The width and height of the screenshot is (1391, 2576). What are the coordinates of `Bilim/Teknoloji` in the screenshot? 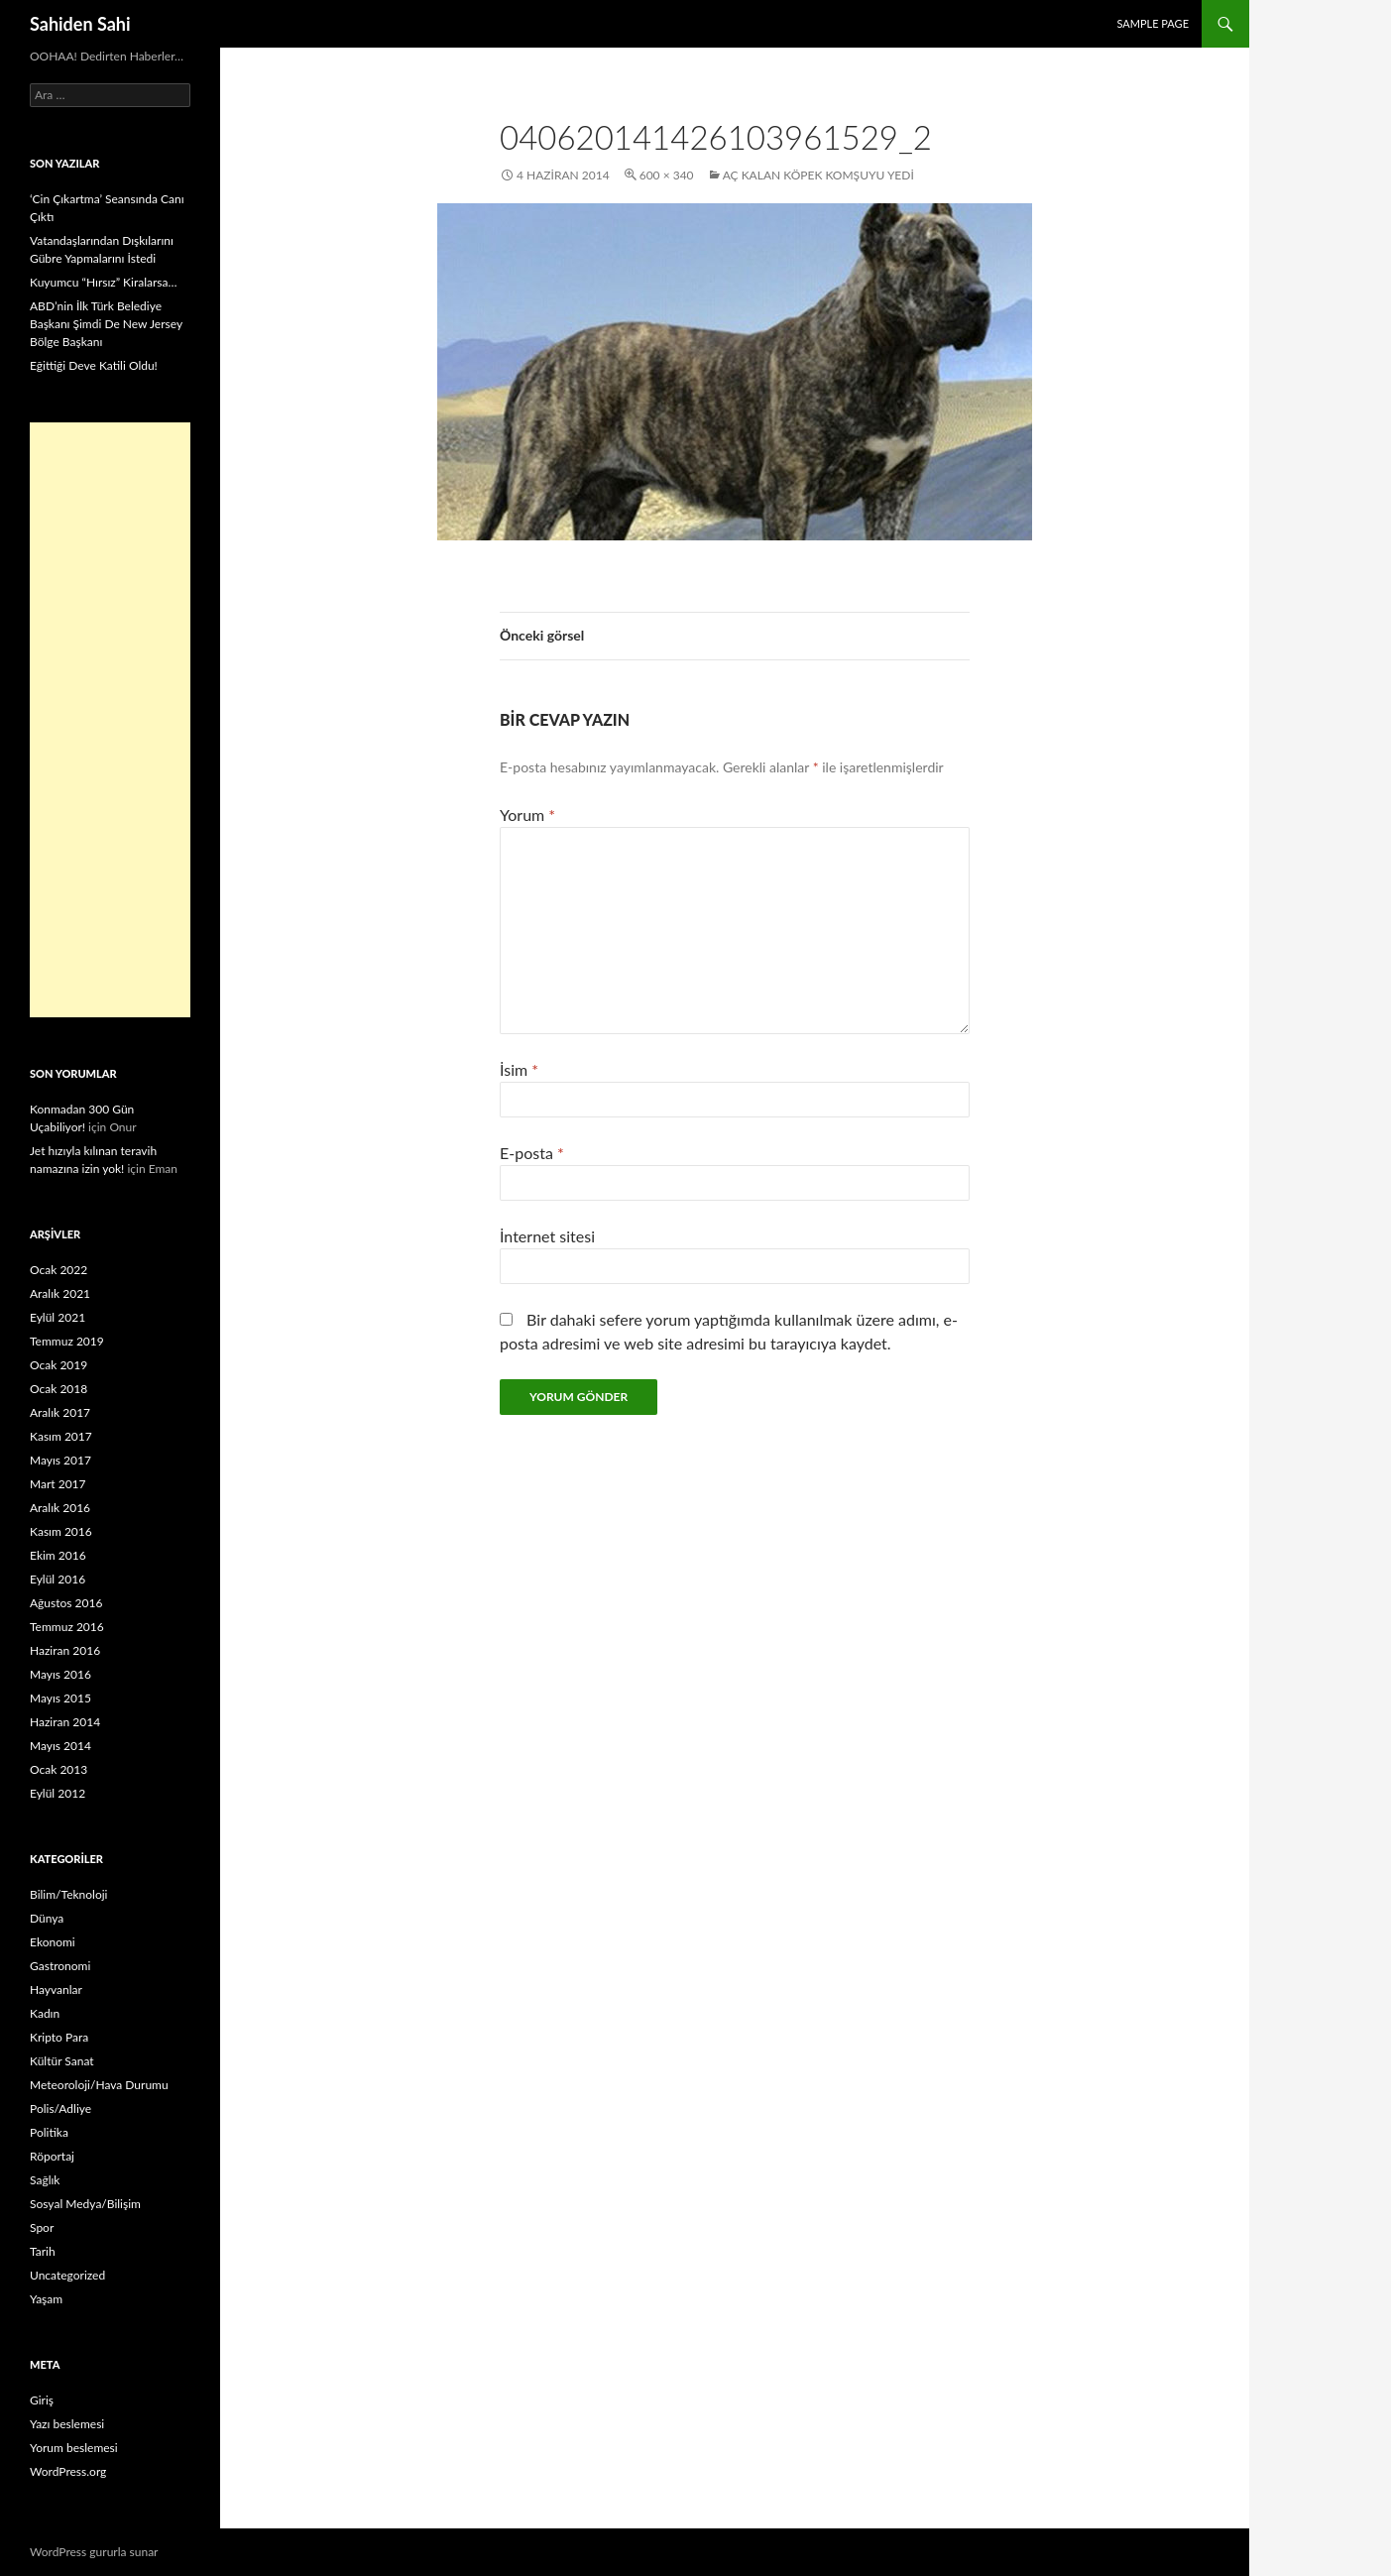 It's located at (68, 1894).